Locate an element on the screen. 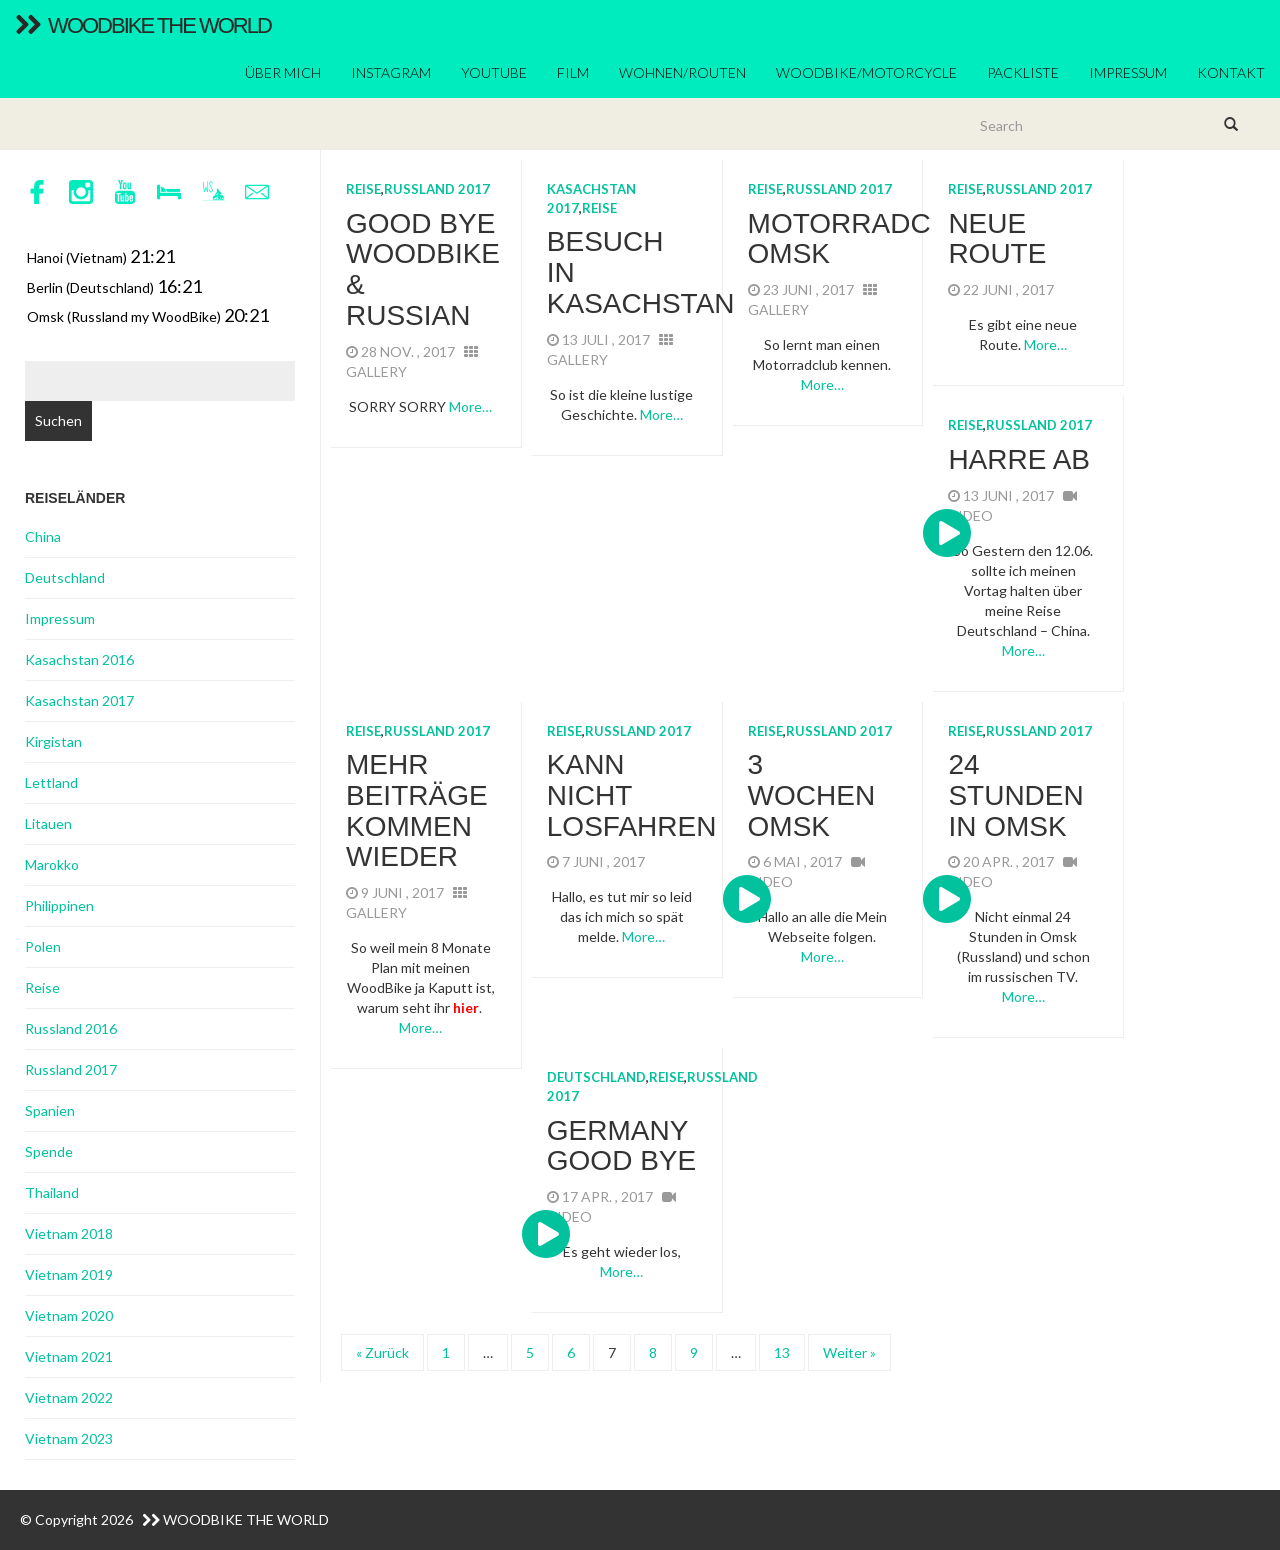 The height and width of the screenshot is (1550, 1280). Neue Route is located at coordinates (997, 239).